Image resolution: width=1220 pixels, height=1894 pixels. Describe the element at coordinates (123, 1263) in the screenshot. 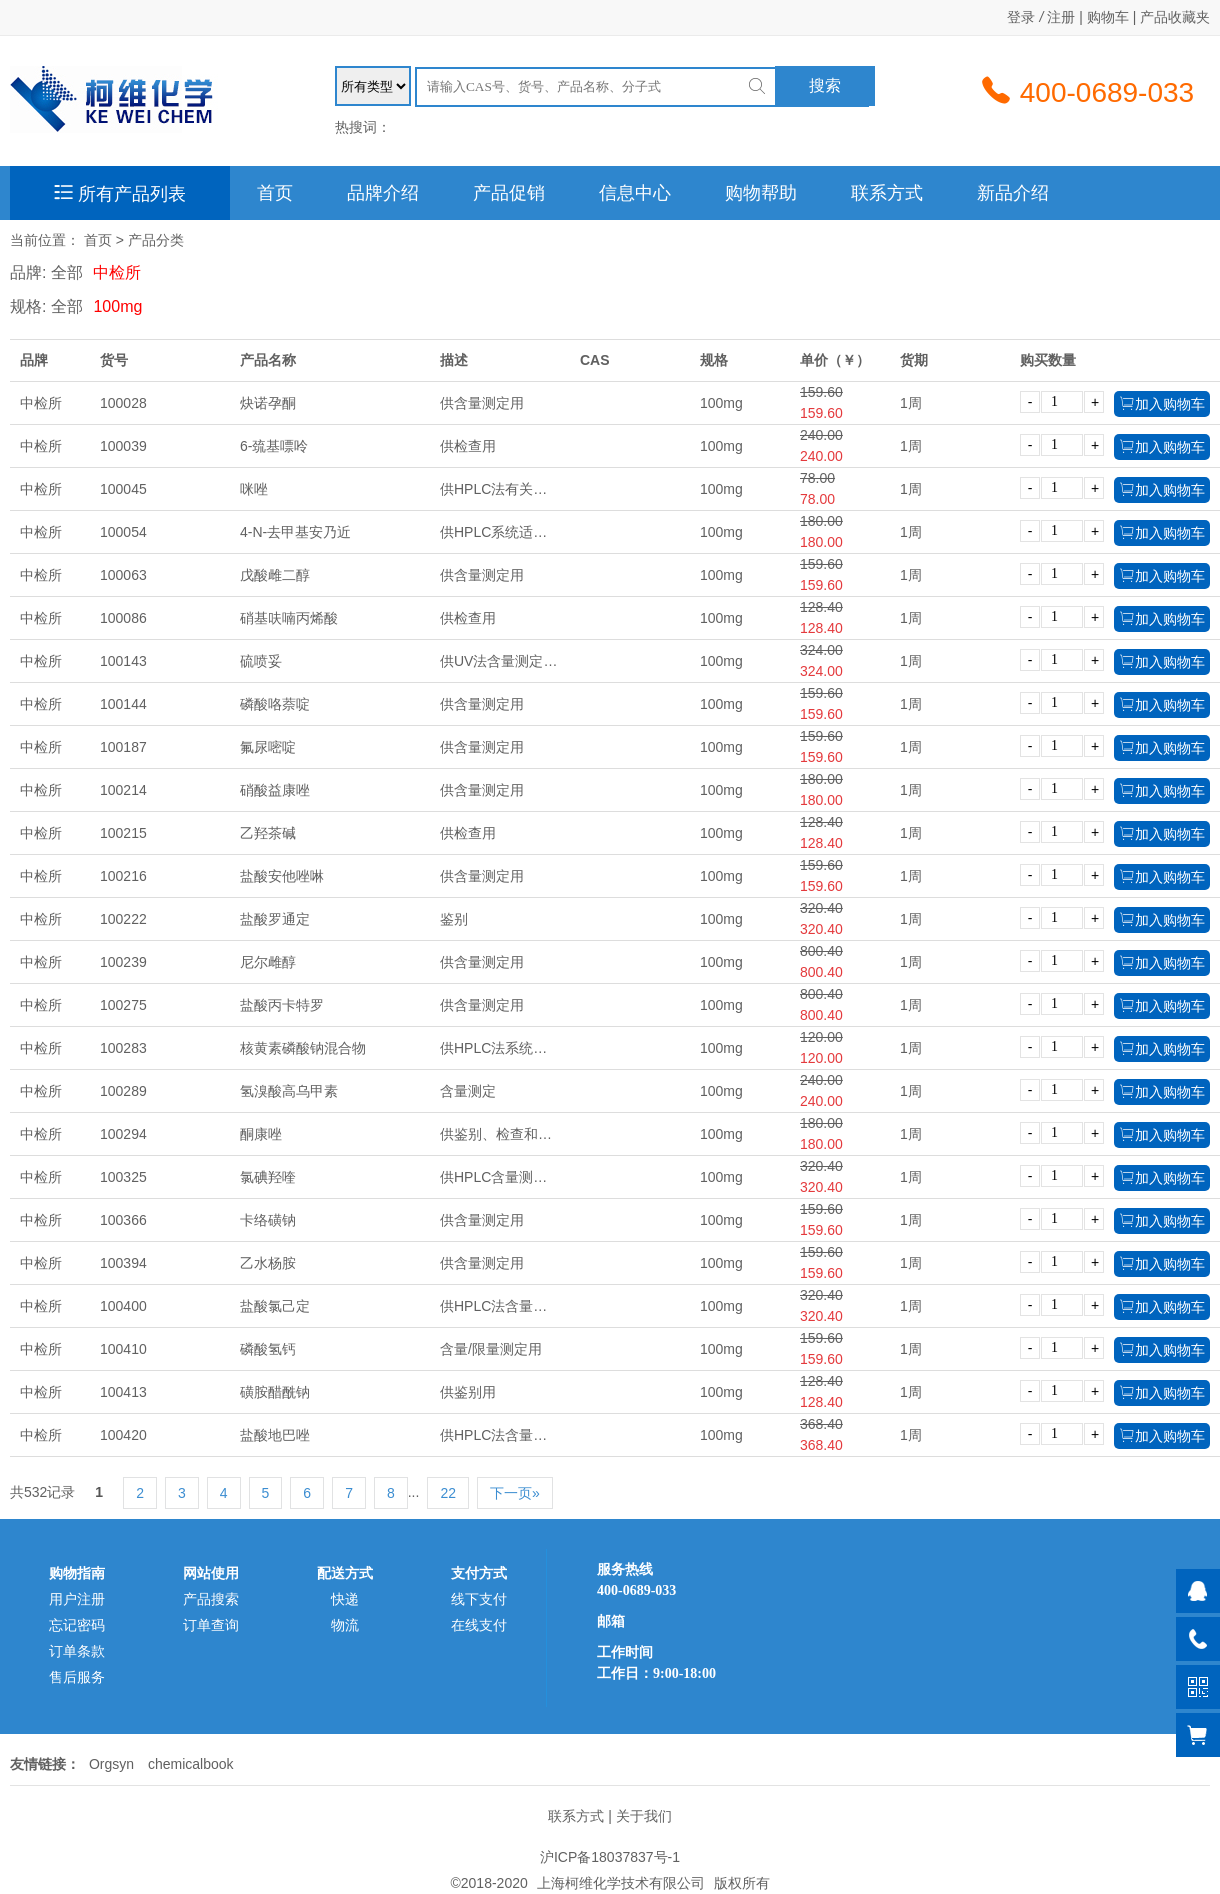

I see `100394` at that location.